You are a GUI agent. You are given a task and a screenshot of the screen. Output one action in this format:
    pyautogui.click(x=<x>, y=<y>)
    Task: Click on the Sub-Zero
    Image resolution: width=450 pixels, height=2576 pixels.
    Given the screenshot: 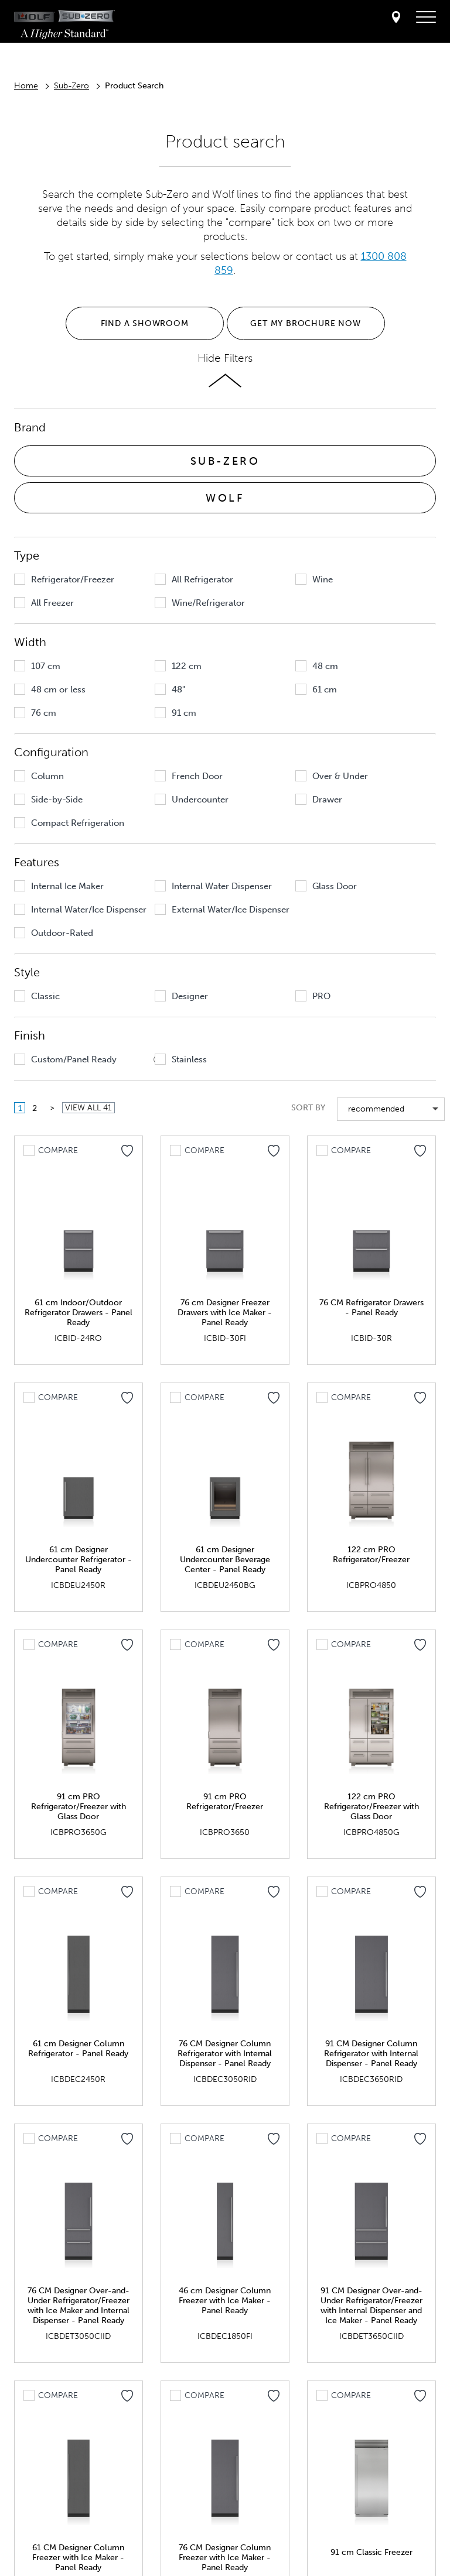 What is the action you would take?
    pyautogui.click(x=71, y=86)
    